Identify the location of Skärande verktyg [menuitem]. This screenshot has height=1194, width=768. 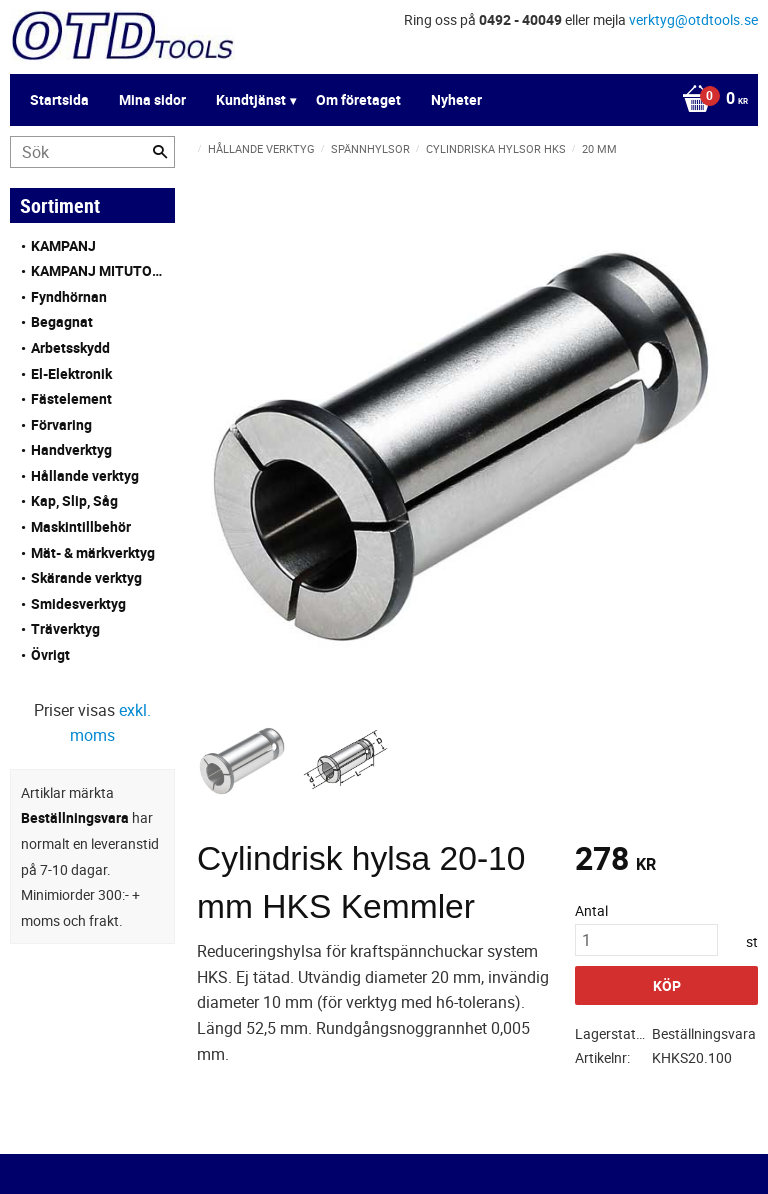
(86, 577).